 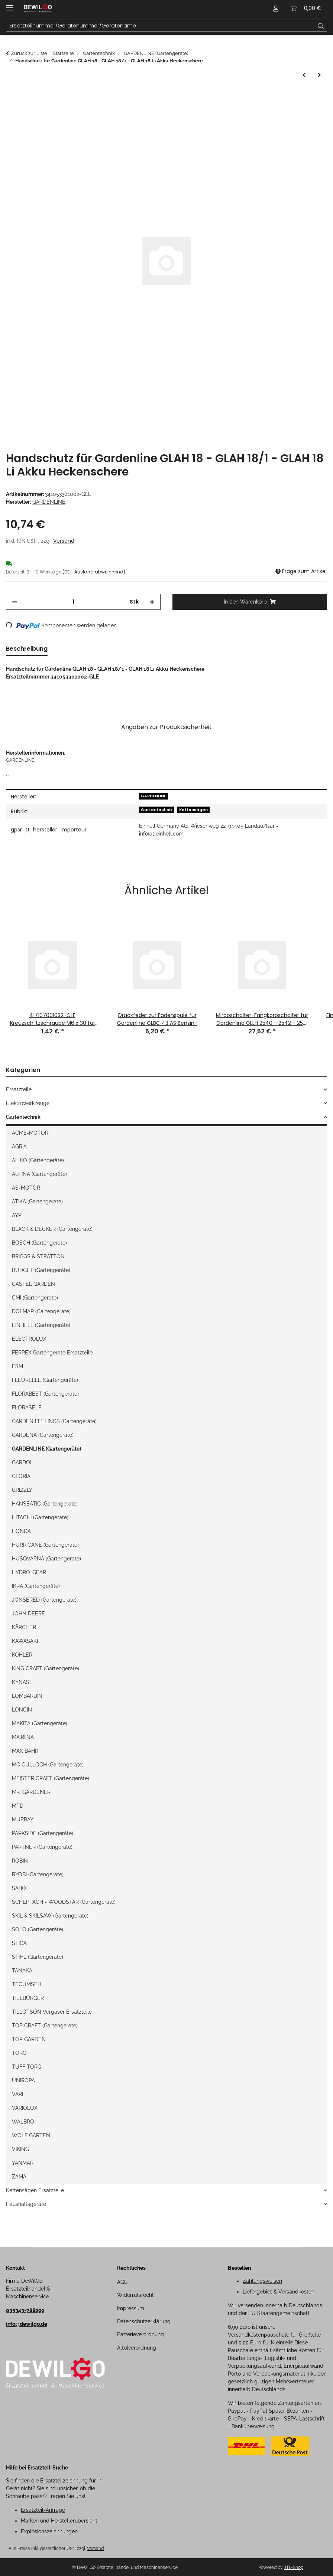 I want to click on Zurück zur Liste, so click(x=29, y=53).